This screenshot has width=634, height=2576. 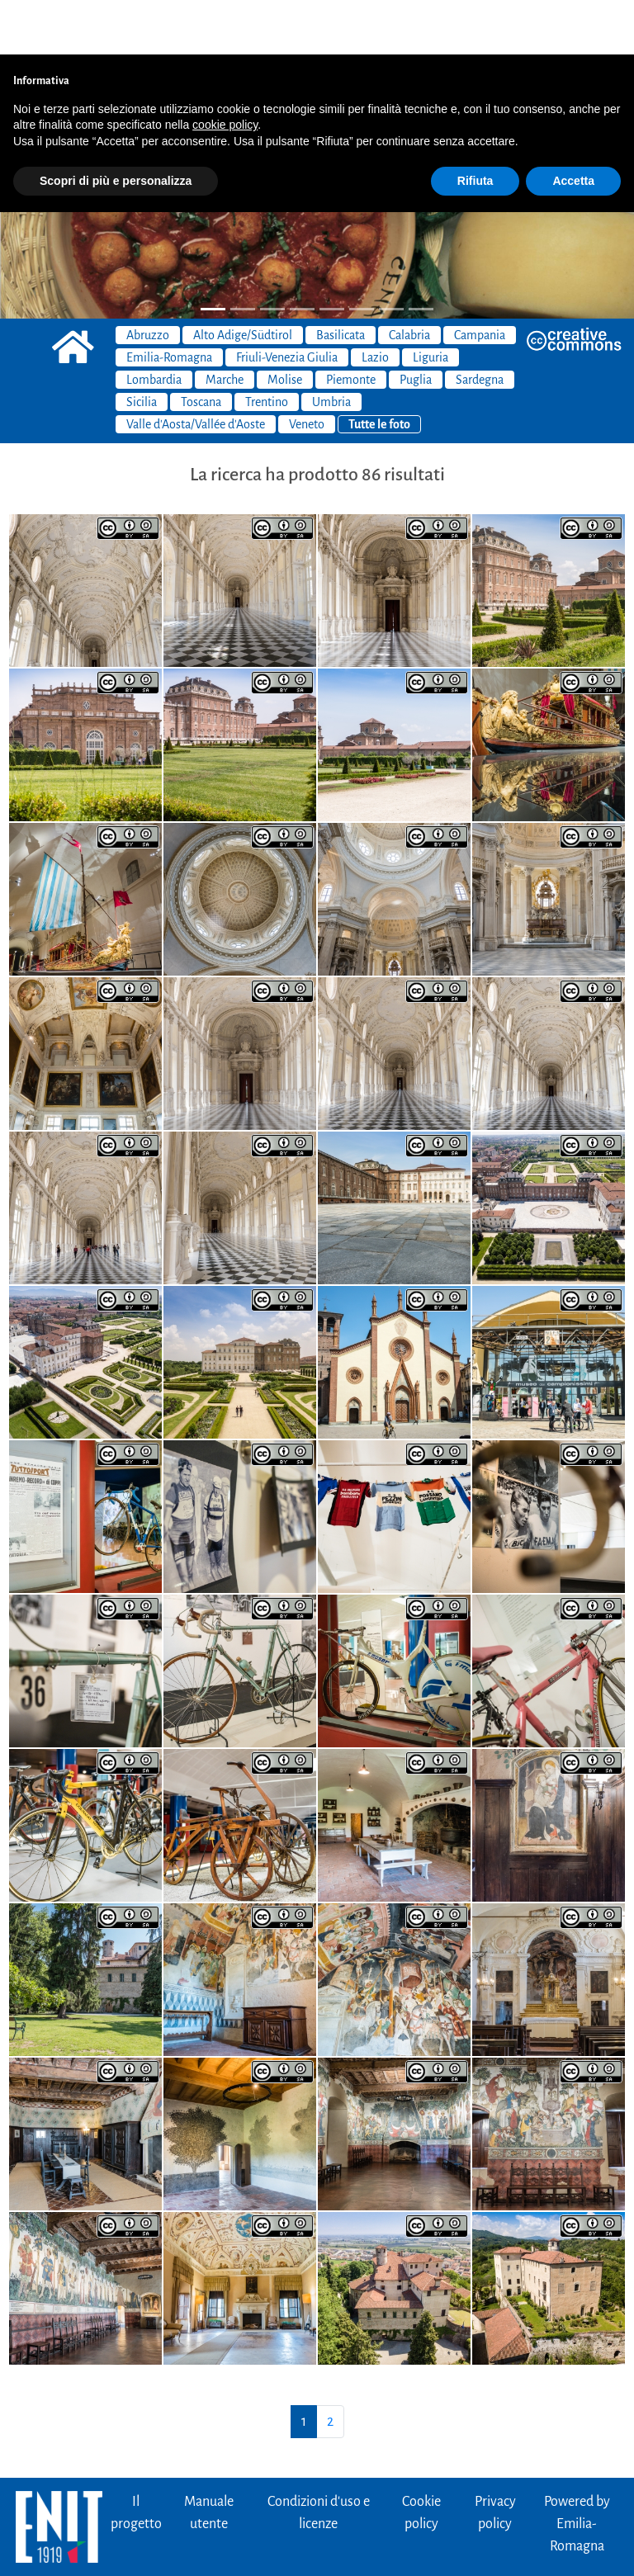 What do you see at coordinates (284, 325) in the screenshot?
I see `Molise` at bounding box center [284, 325].